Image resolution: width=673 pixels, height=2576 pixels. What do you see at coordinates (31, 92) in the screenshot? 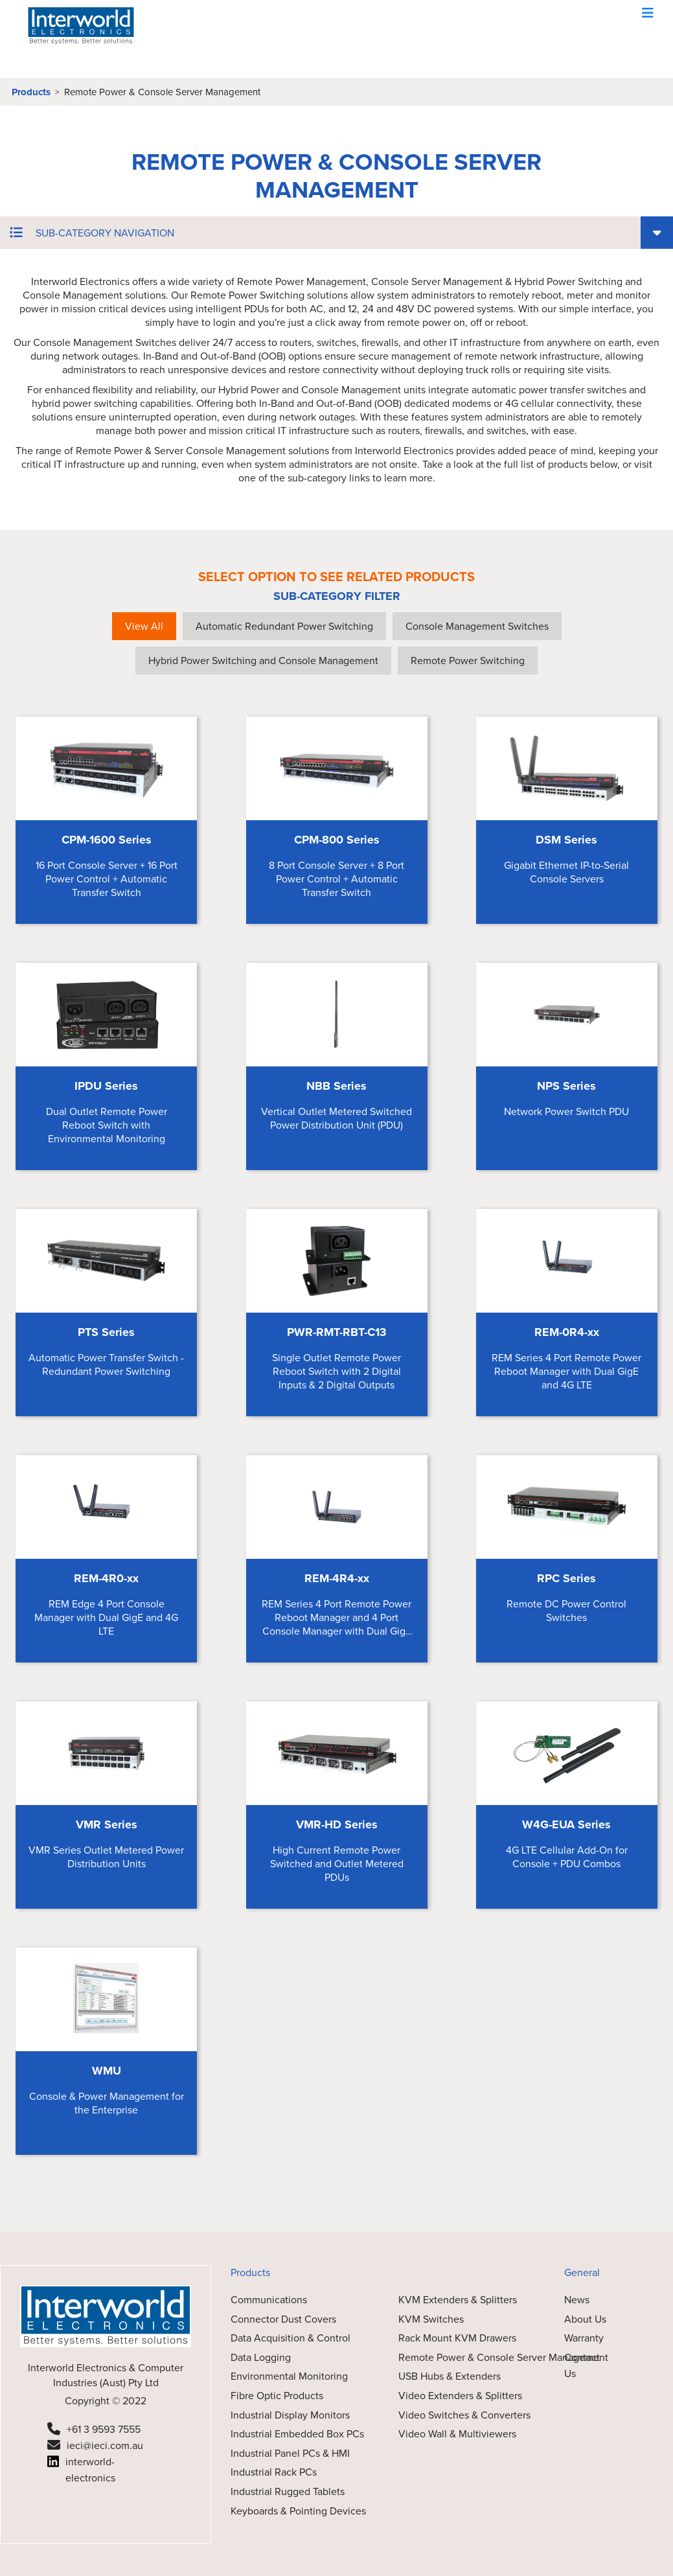
I see `Products` at bounding box center [31, 92].